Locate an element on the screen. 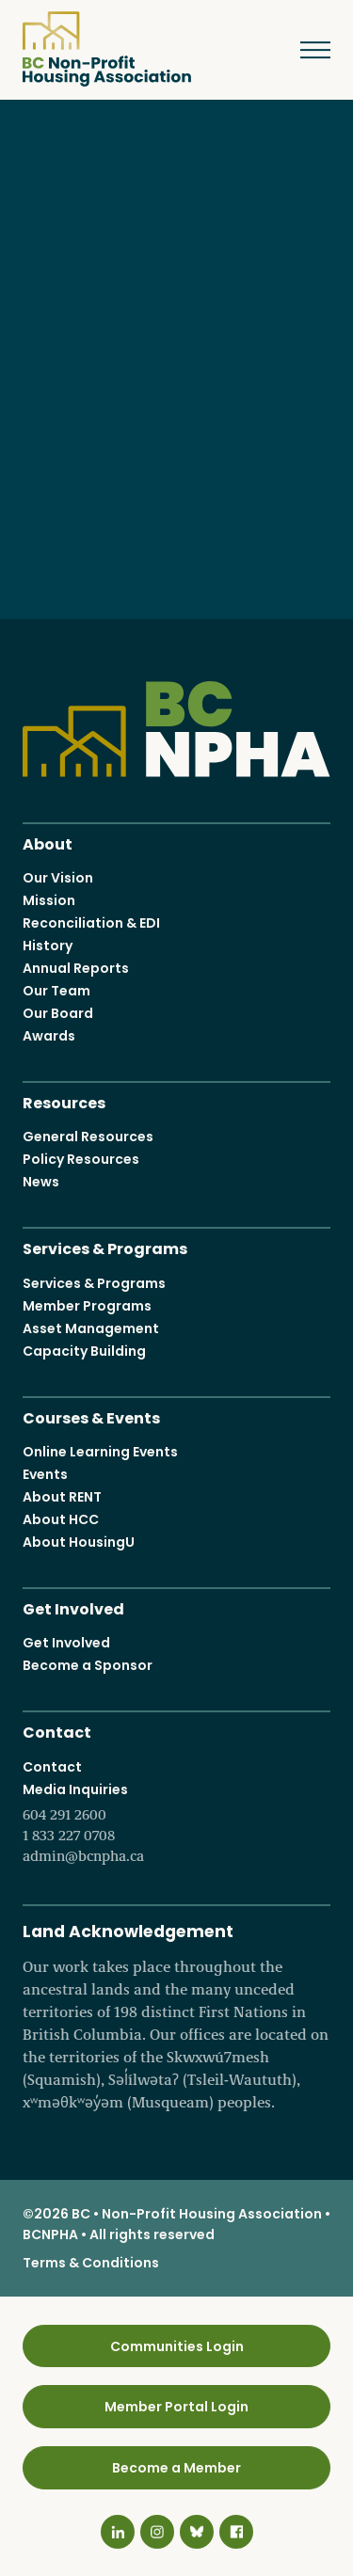 The height and width of the screenshot is (2576, 353). About RENT is located at coordinates (62, 1496).